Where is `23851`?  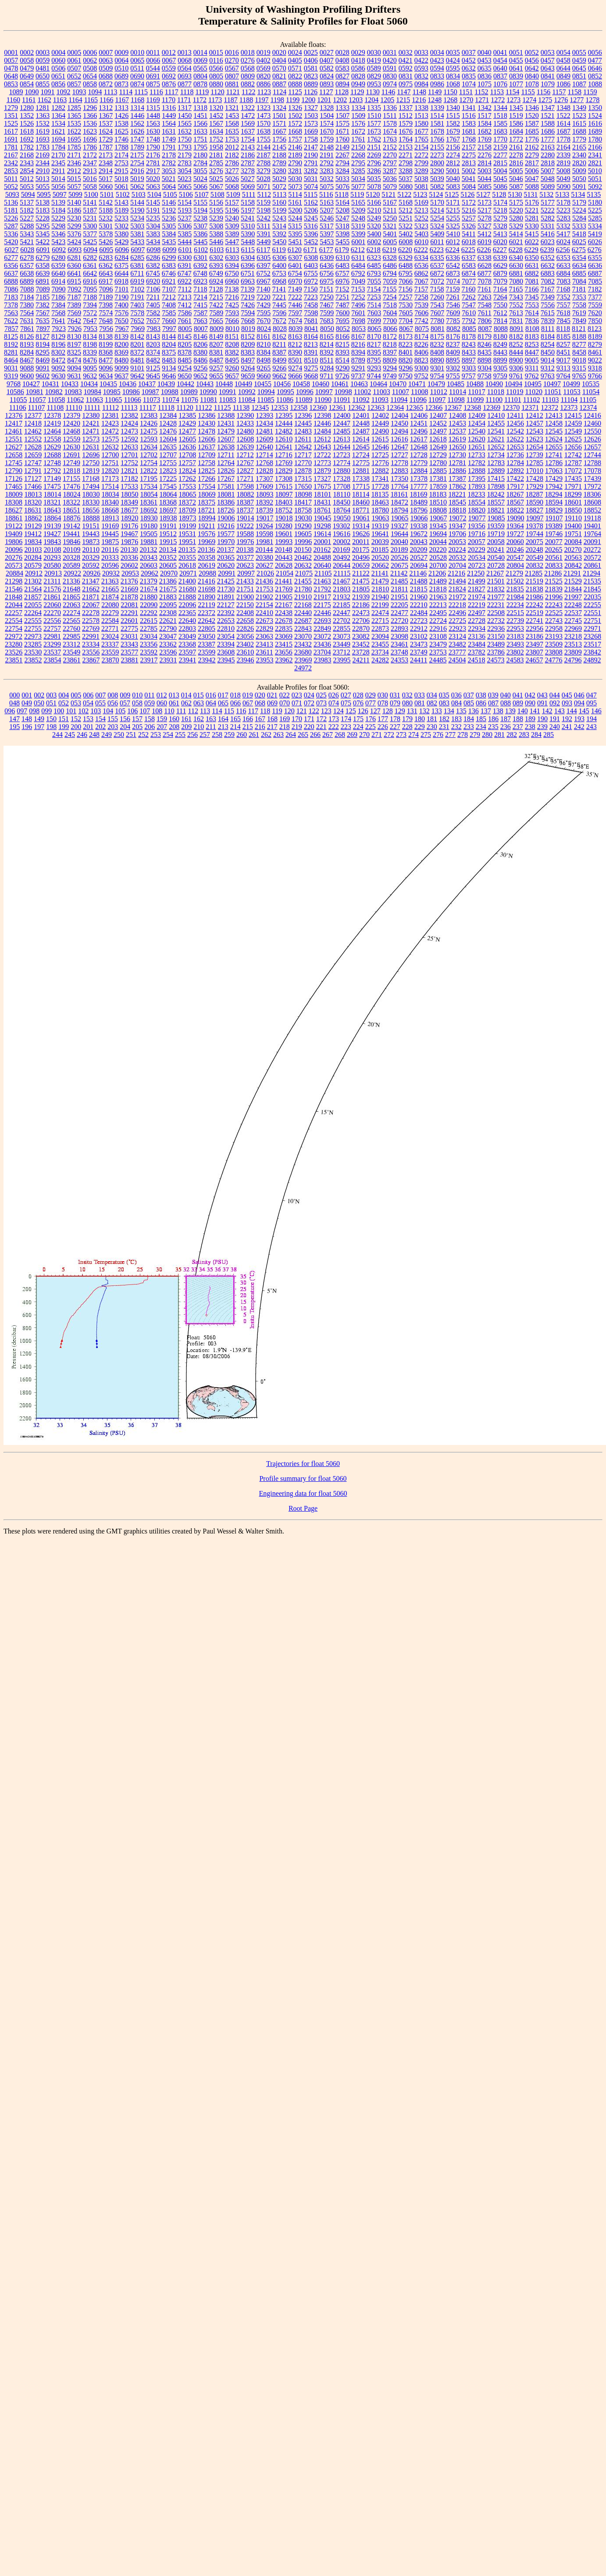
23851 is located at coordinates (14, 660).